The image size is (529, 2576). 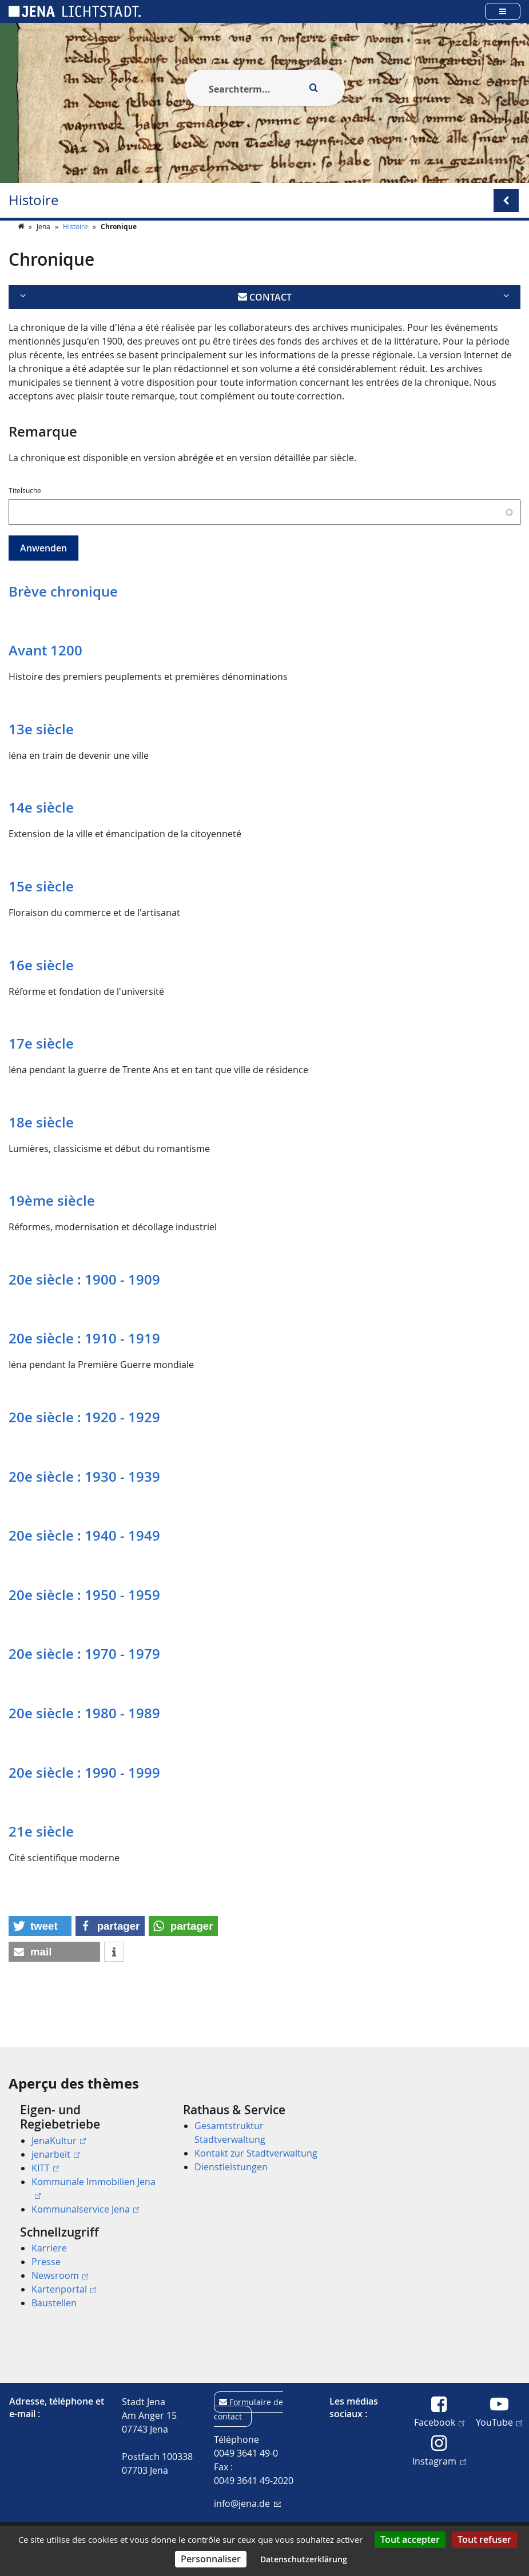 I want to click on [Open/Close submenu menu], so click(x=506, y=200).